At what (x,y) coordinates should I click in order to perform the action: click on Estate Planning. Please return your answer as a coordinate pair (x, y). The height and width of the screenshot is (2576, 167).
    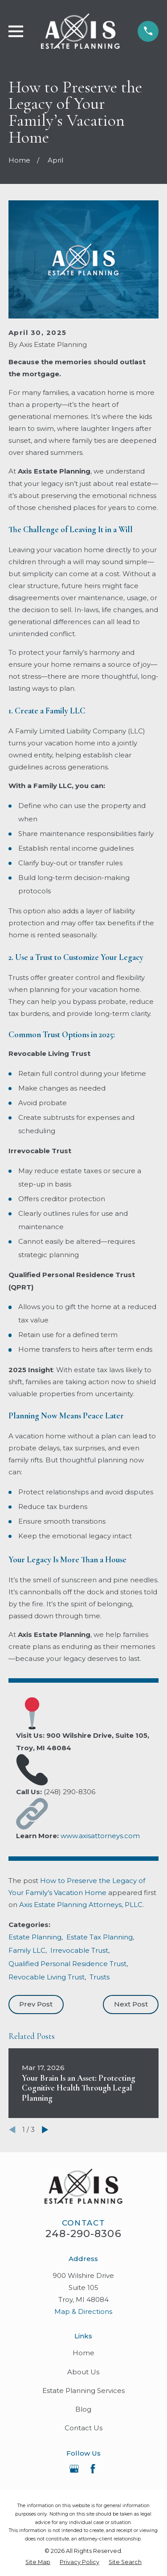
    Looking at the image, I should click on (34, 1937).